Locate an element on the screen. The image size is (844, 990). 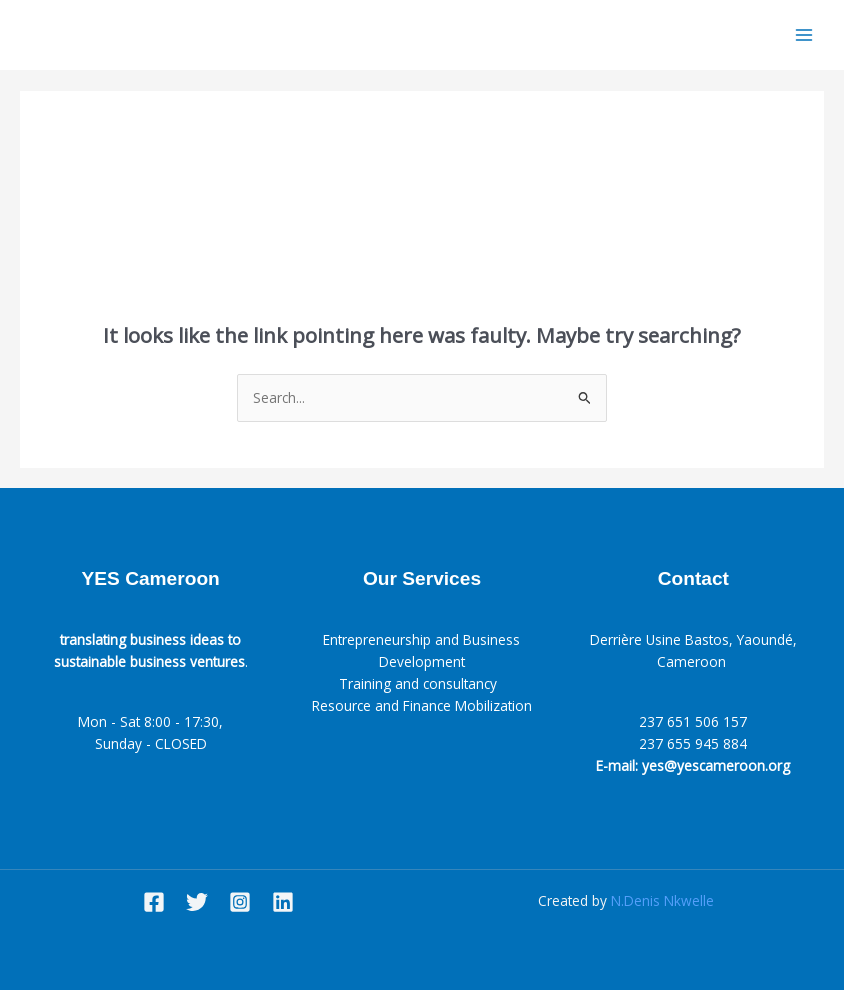
[Facebook] is located at coordinates (154, 902).